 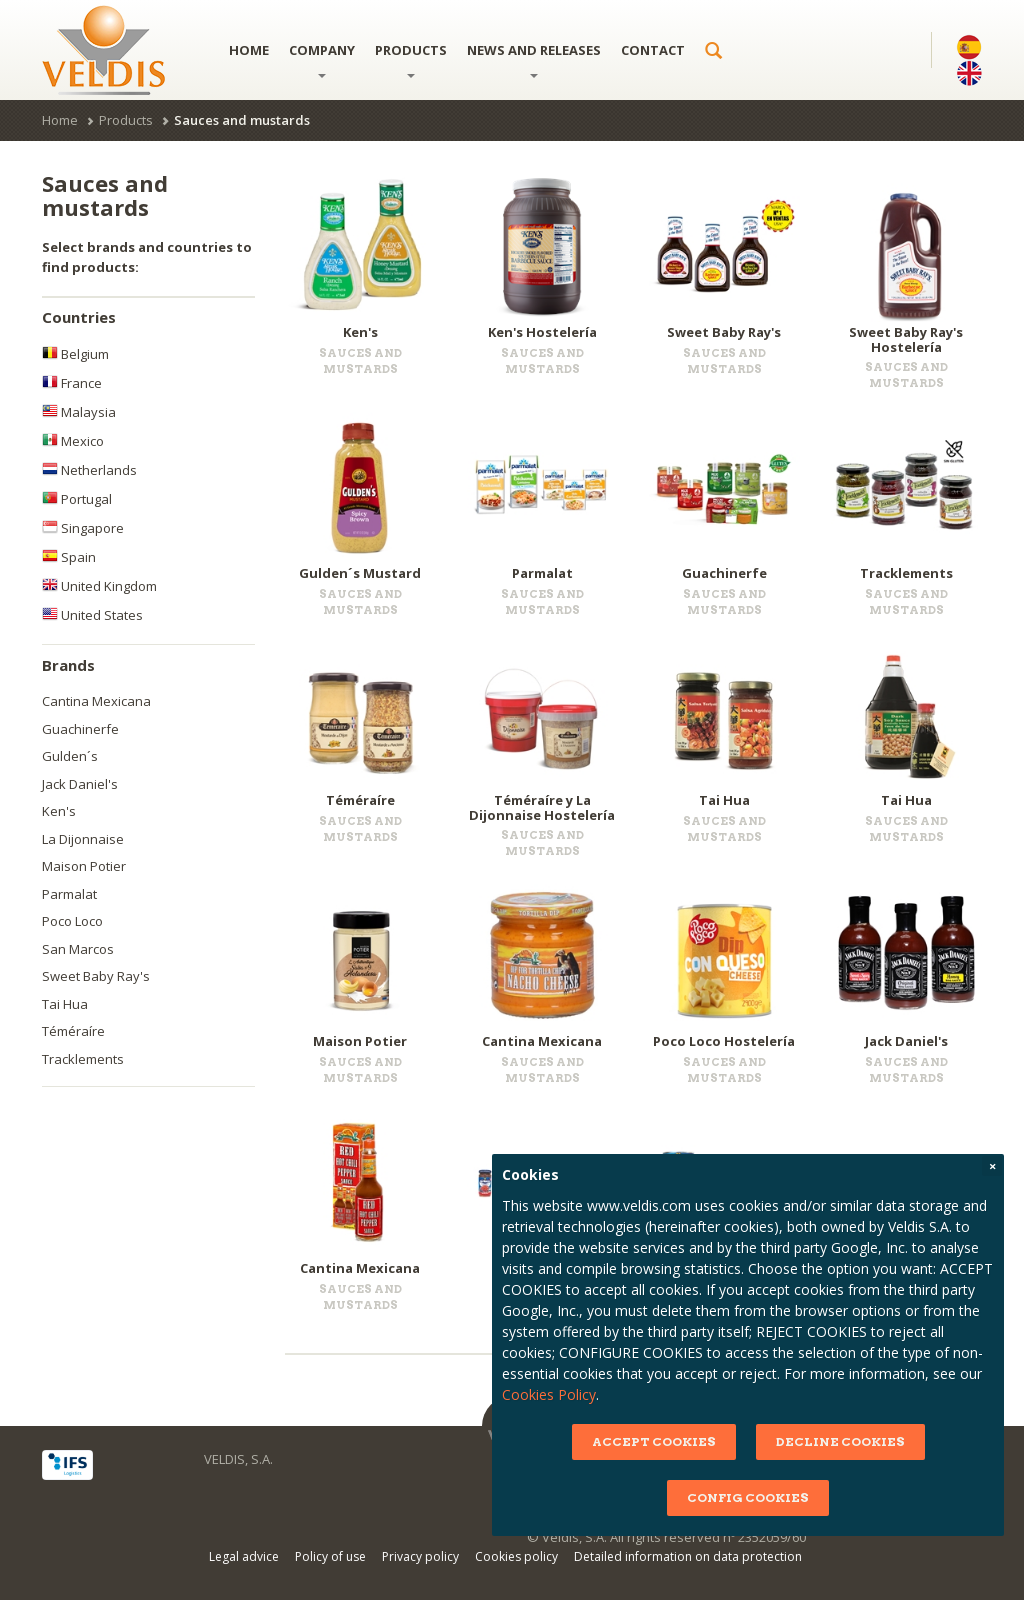 What do you see at coordinates (96, 976) in the screenshot?
I see `Sweet Baby Ray's` at bounding box center [96, 976].